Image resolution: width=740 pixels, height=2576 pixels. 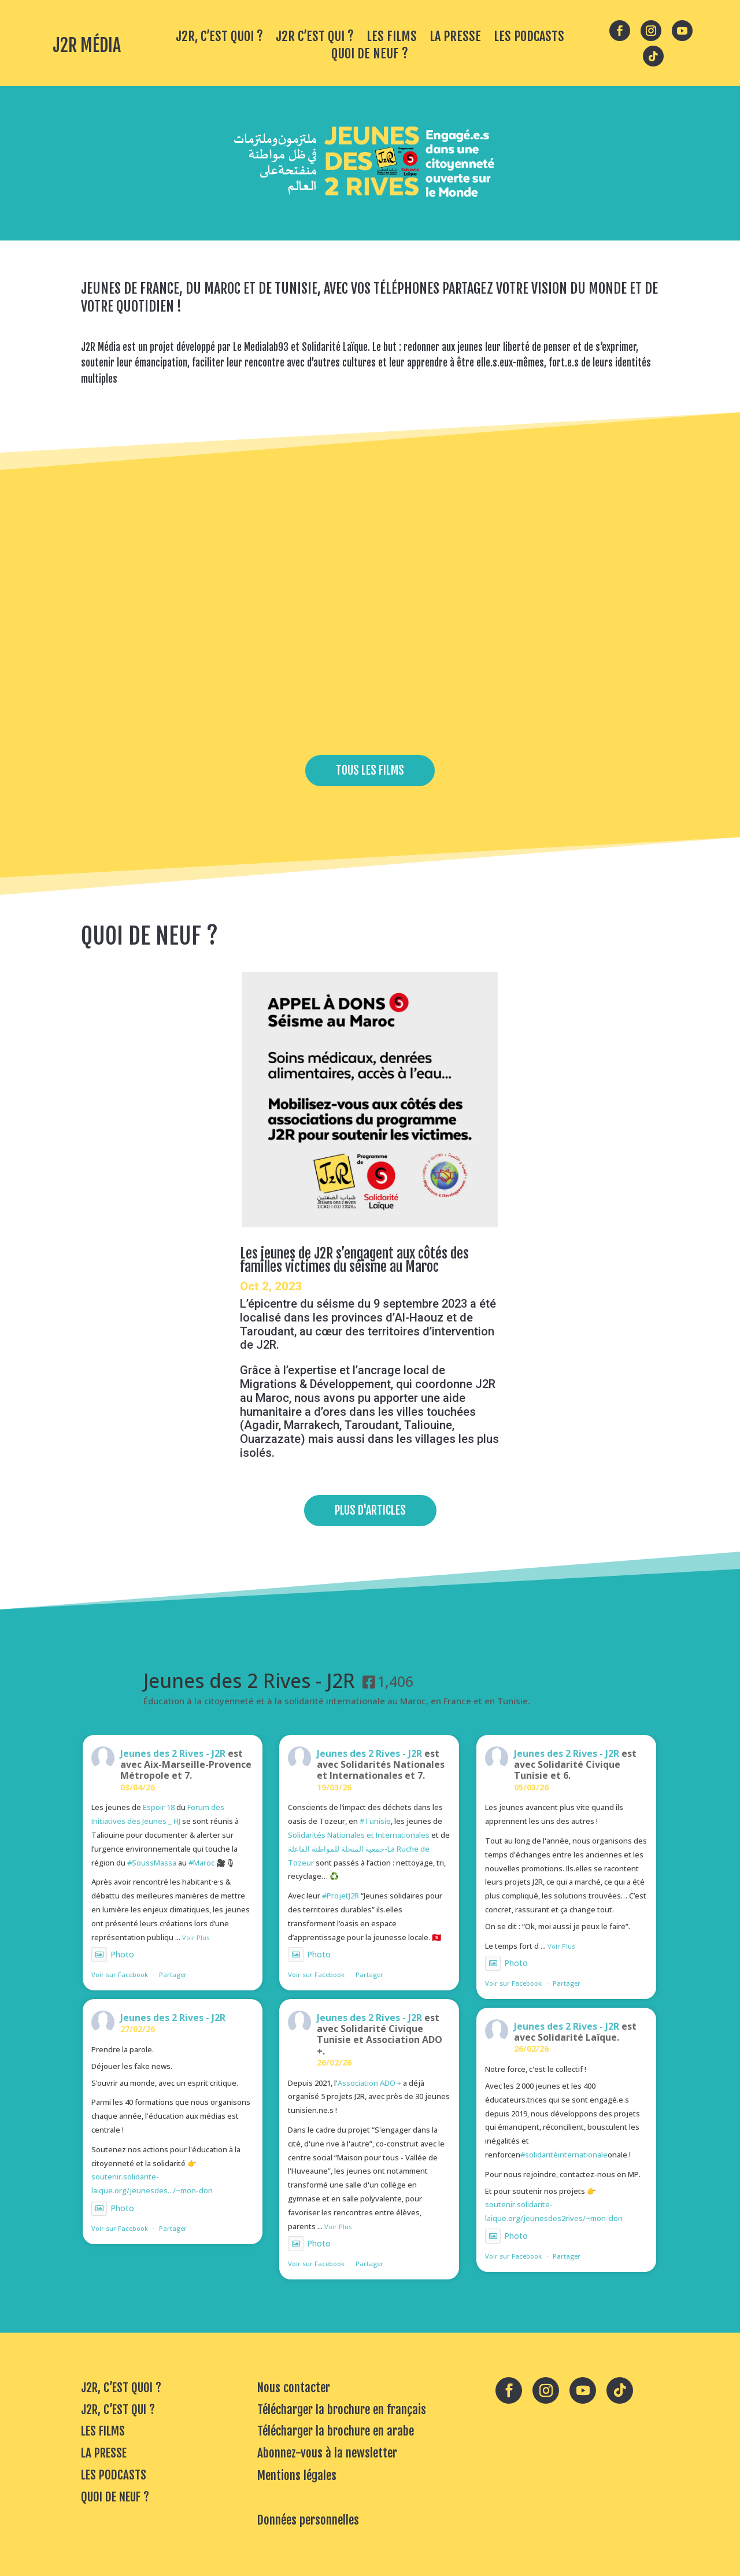 What do you see at coordinates (308, 2519) in the screenshot?
I see `Données personnelles` at bounding box center [308, 2519].